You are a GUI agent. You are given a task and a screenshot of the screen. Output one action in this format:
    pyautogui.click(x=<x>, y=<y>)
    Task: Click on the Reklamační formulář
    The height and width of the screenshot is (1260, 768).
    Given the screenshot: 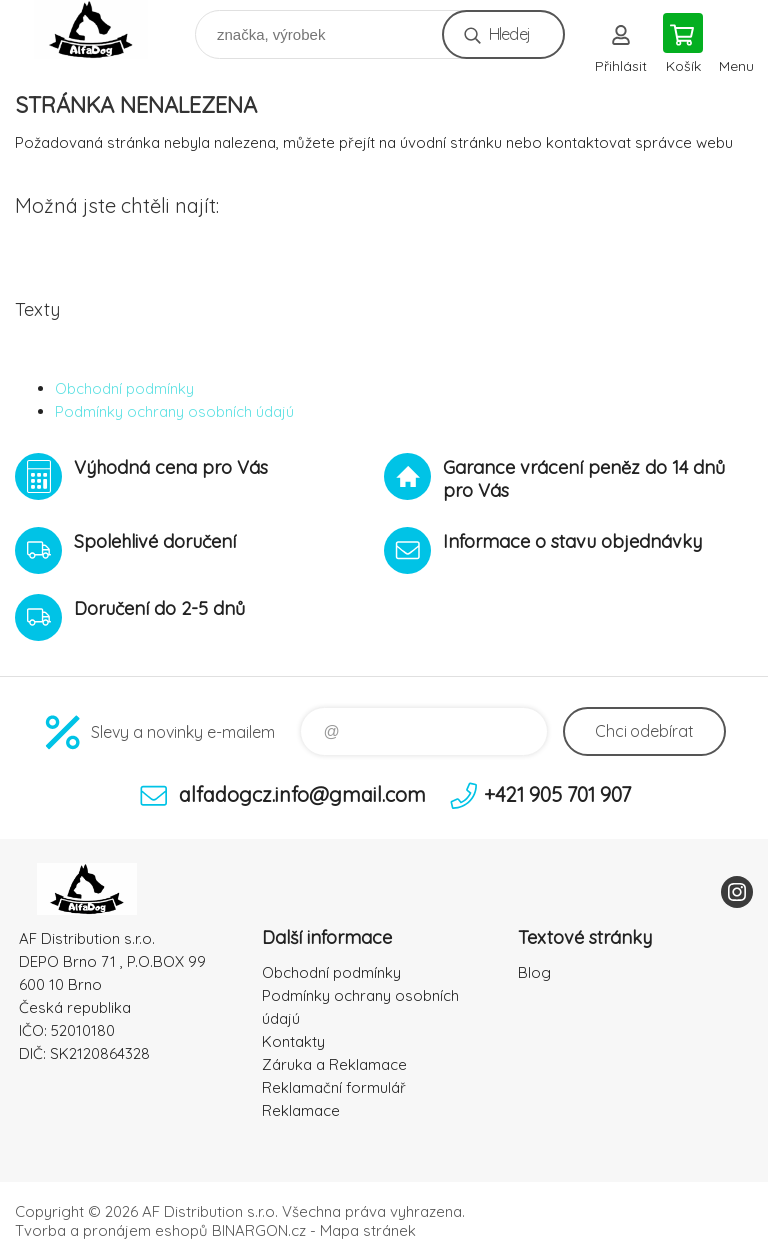 What is the action you would take?
    pyautogui.click(x=334, y=1087)
    